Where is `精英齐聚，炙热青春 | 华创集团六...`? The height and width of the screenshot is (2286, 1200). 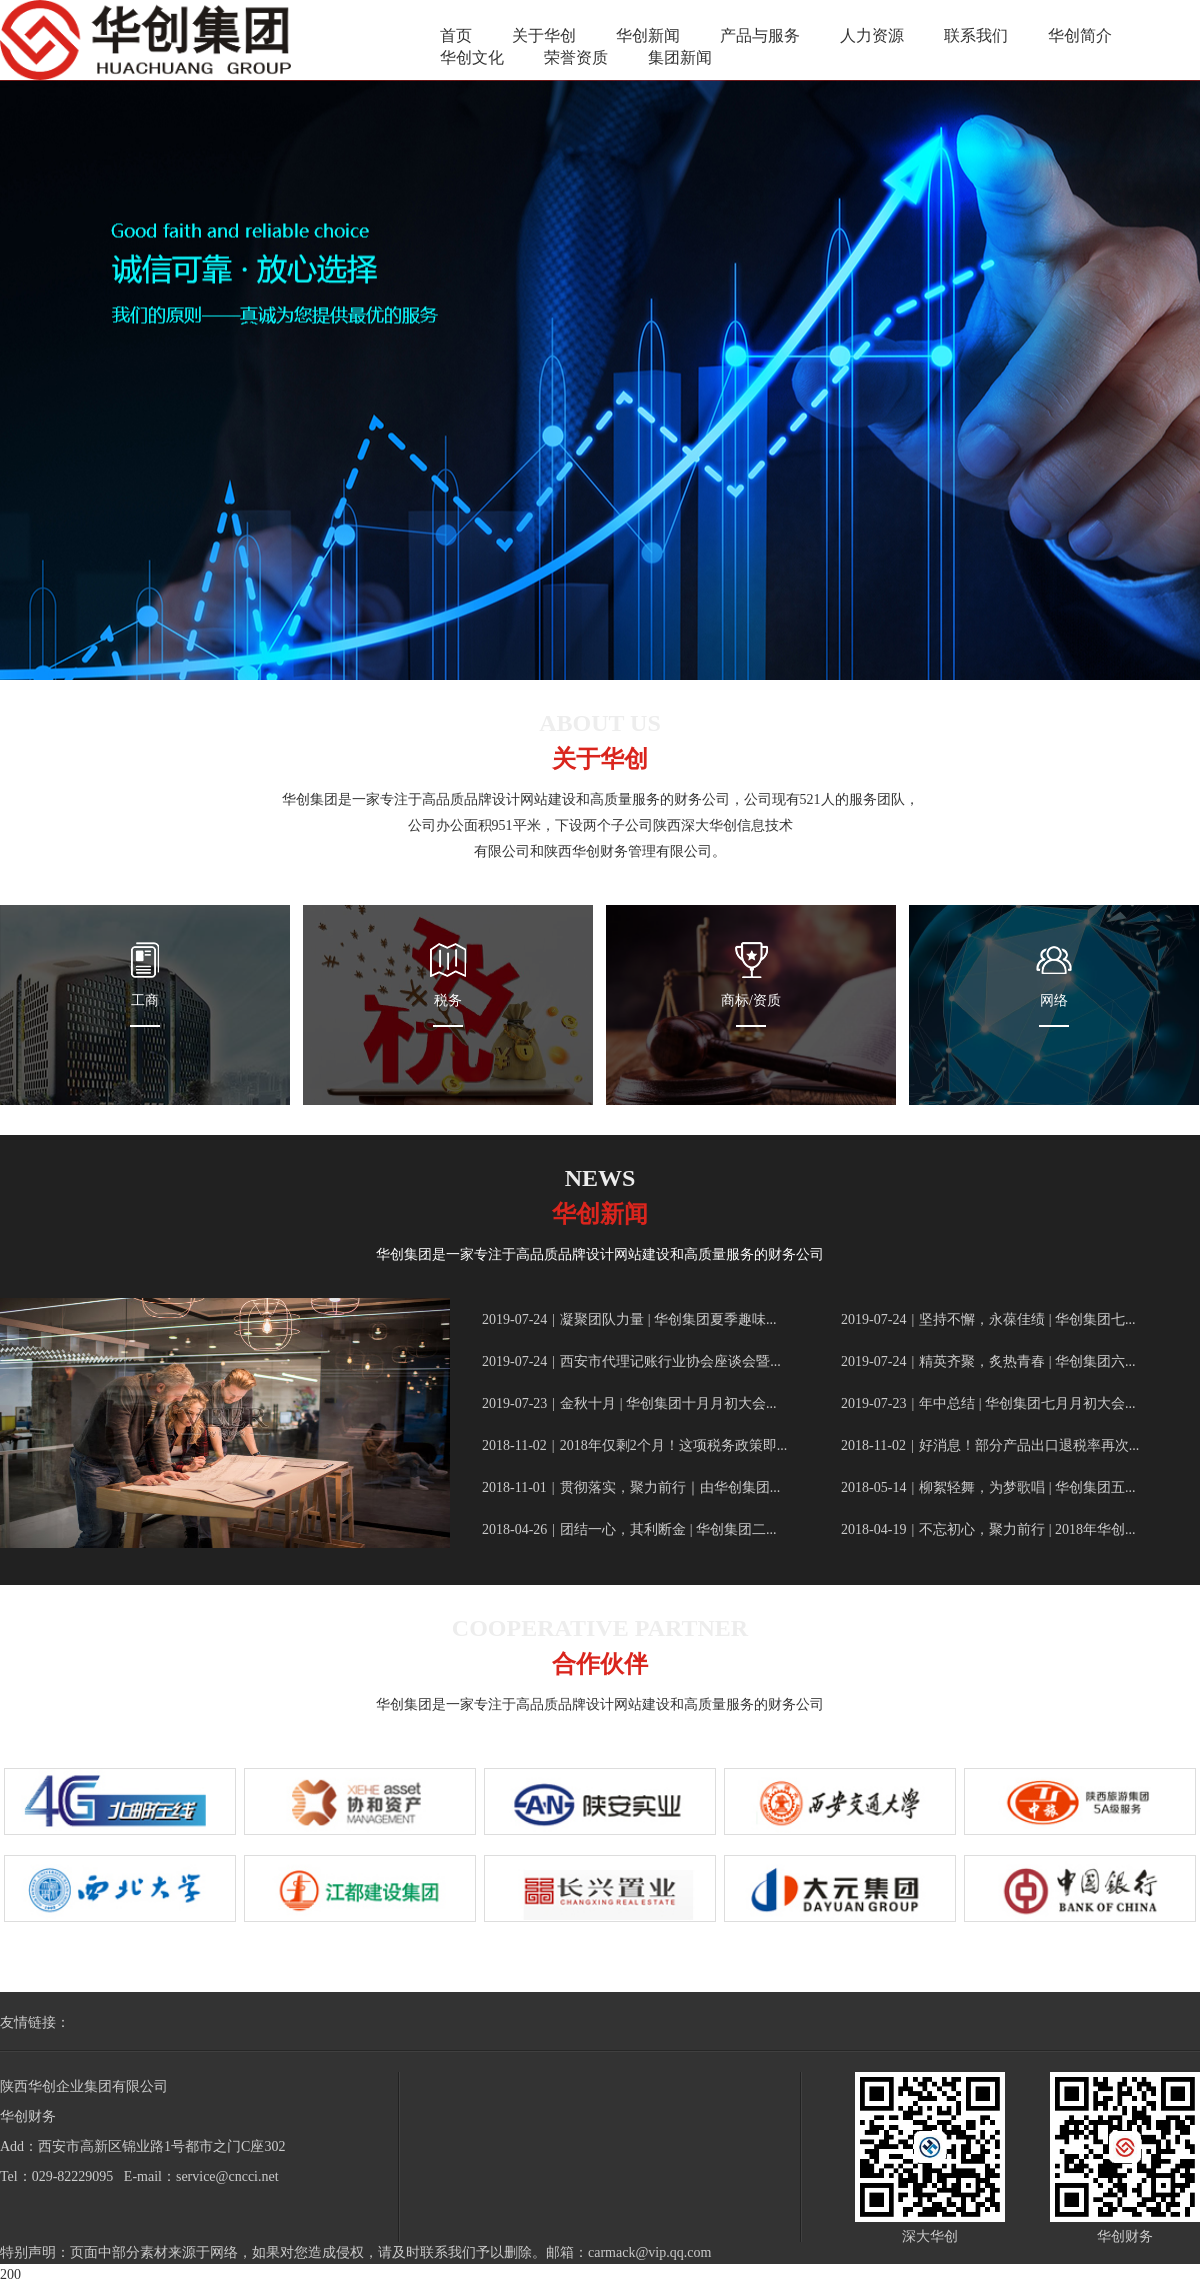 精英齐聚，炙热青春 | 华创集团六... is located at coordinates (988, 1361).